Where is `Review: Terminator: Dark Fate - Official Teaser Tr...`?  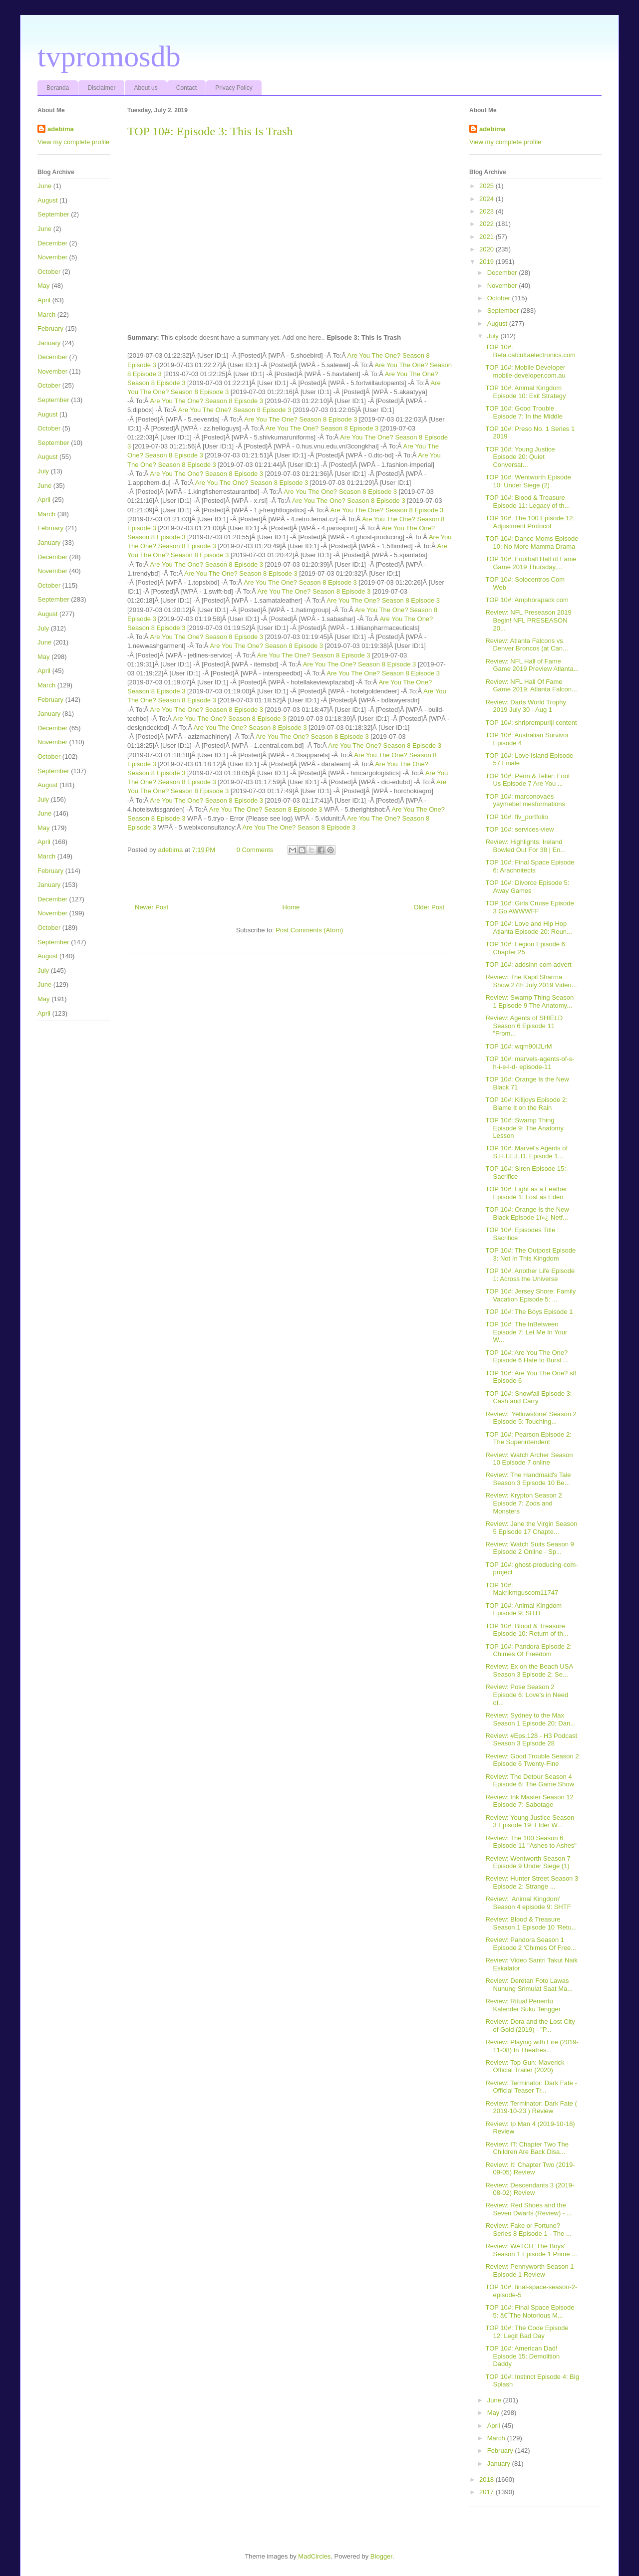 Review: Terminator: Dark Fate - Official Teaser Tr... is located at coordinates (531, 2087).